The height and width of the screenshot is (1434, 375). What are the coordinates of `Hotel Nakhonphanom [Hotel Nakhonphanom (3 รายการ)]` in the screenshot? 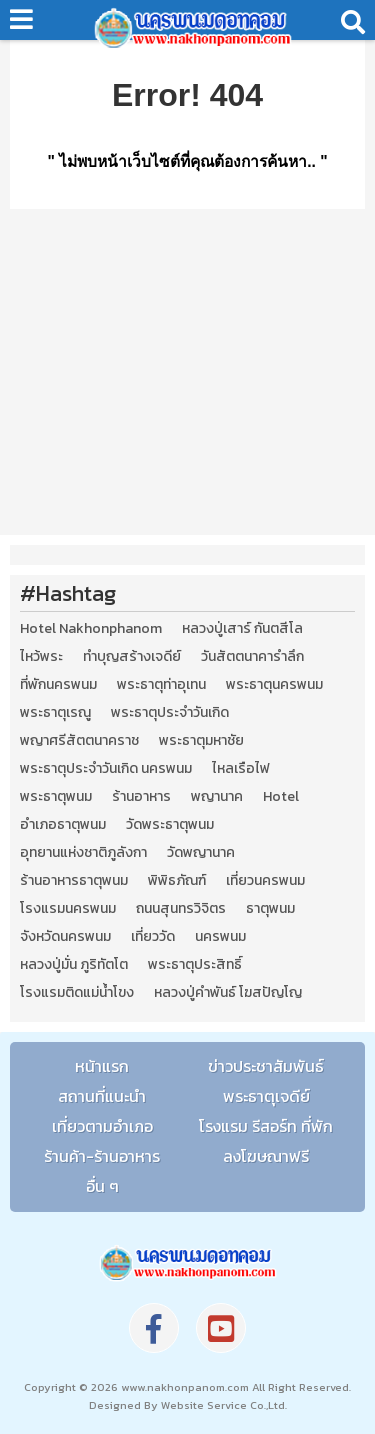 It's located at (91, 629).